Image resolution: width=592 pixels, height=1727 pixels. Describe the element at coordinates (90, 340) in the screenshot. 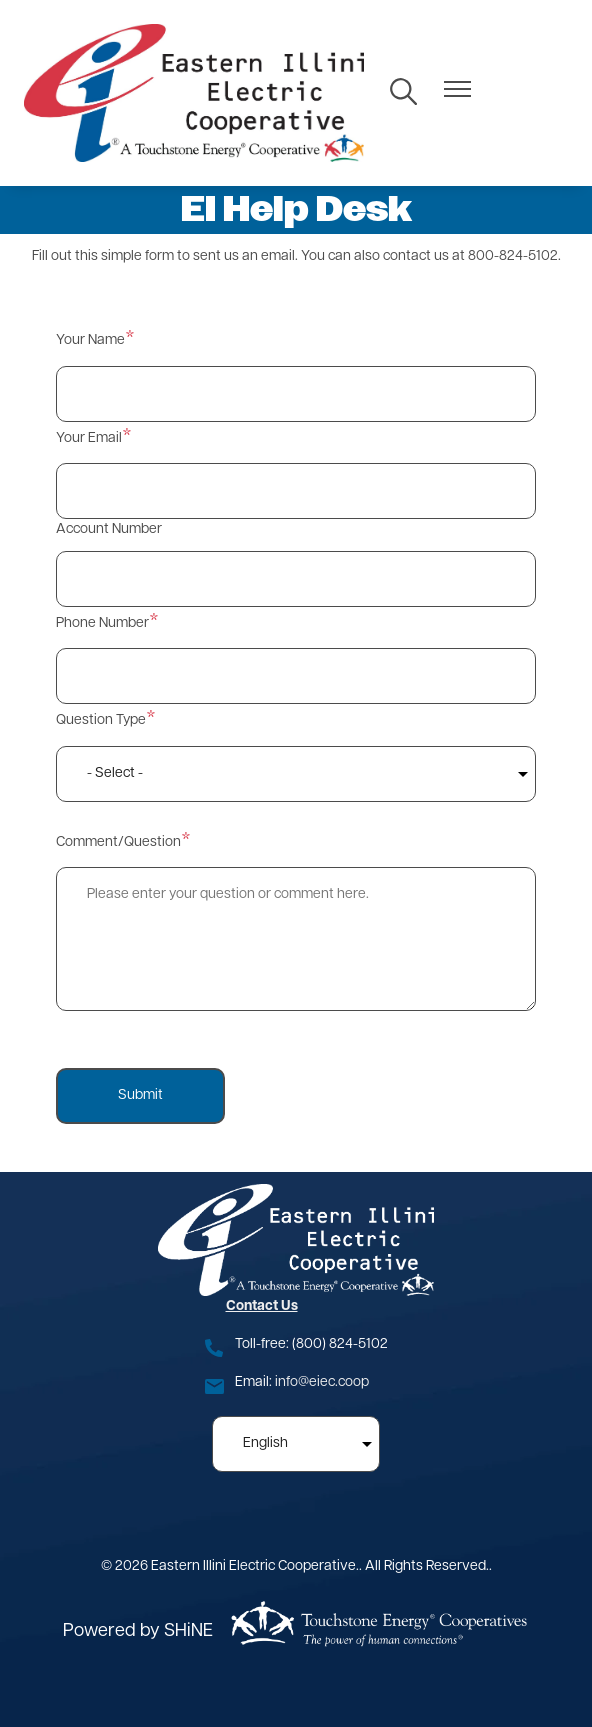

I see `Your Name` at that location.